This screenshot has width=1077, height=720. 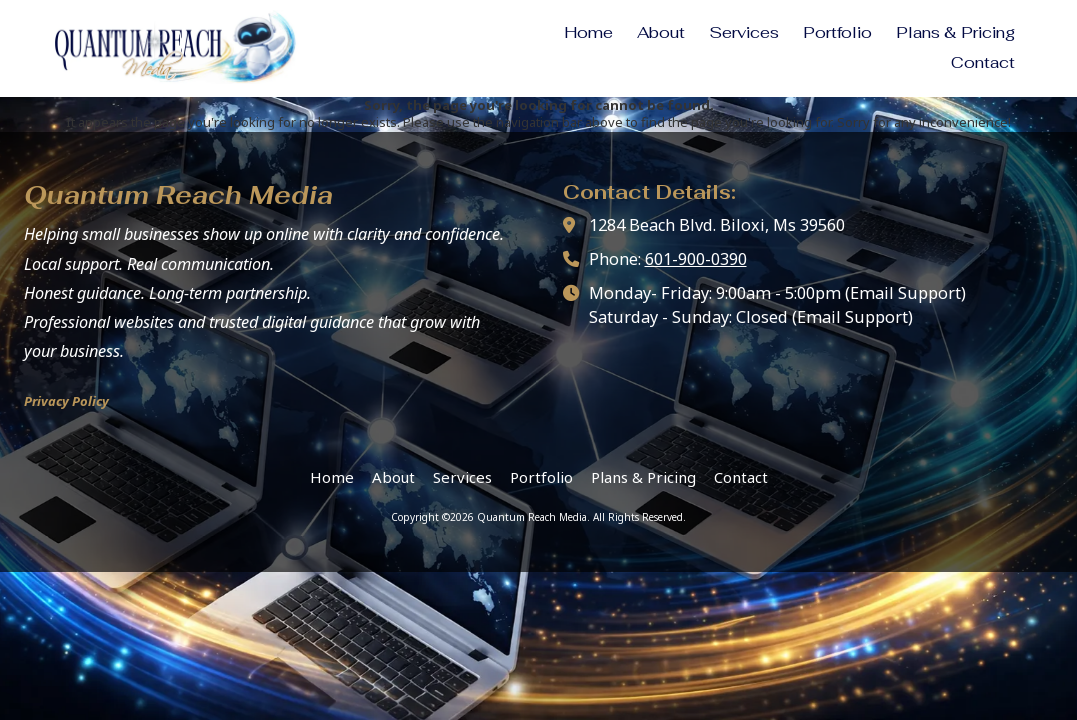 I want to click on 601-900-0390, so click(x=696, y=259).